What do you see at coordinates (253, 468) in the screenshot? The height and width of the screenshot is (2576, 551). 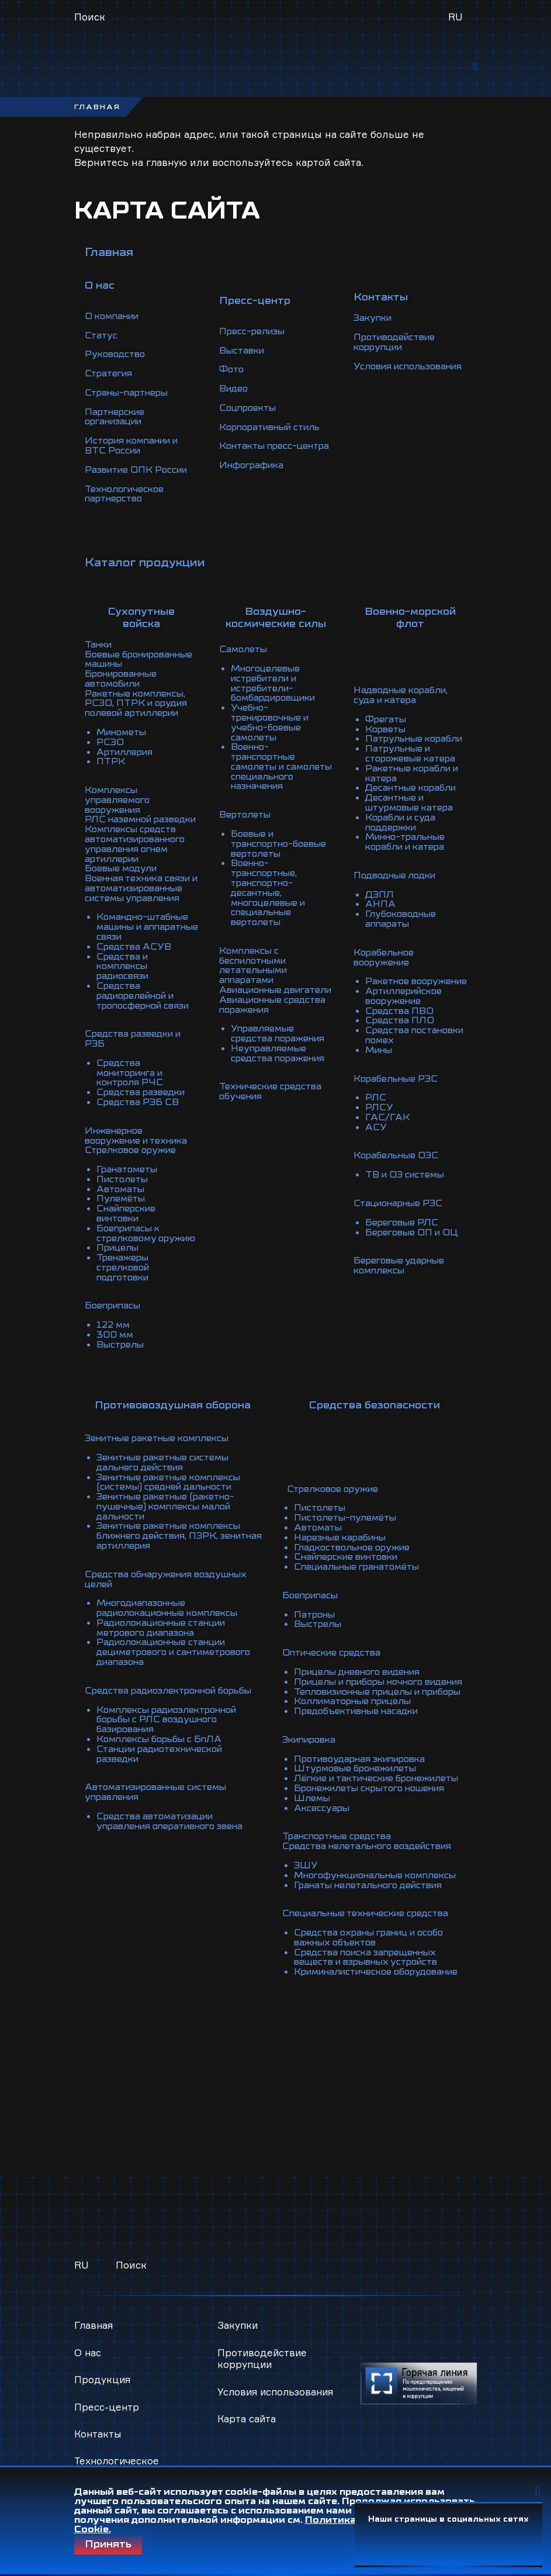 I see `Инфографика` at bounding box center [253, 468].